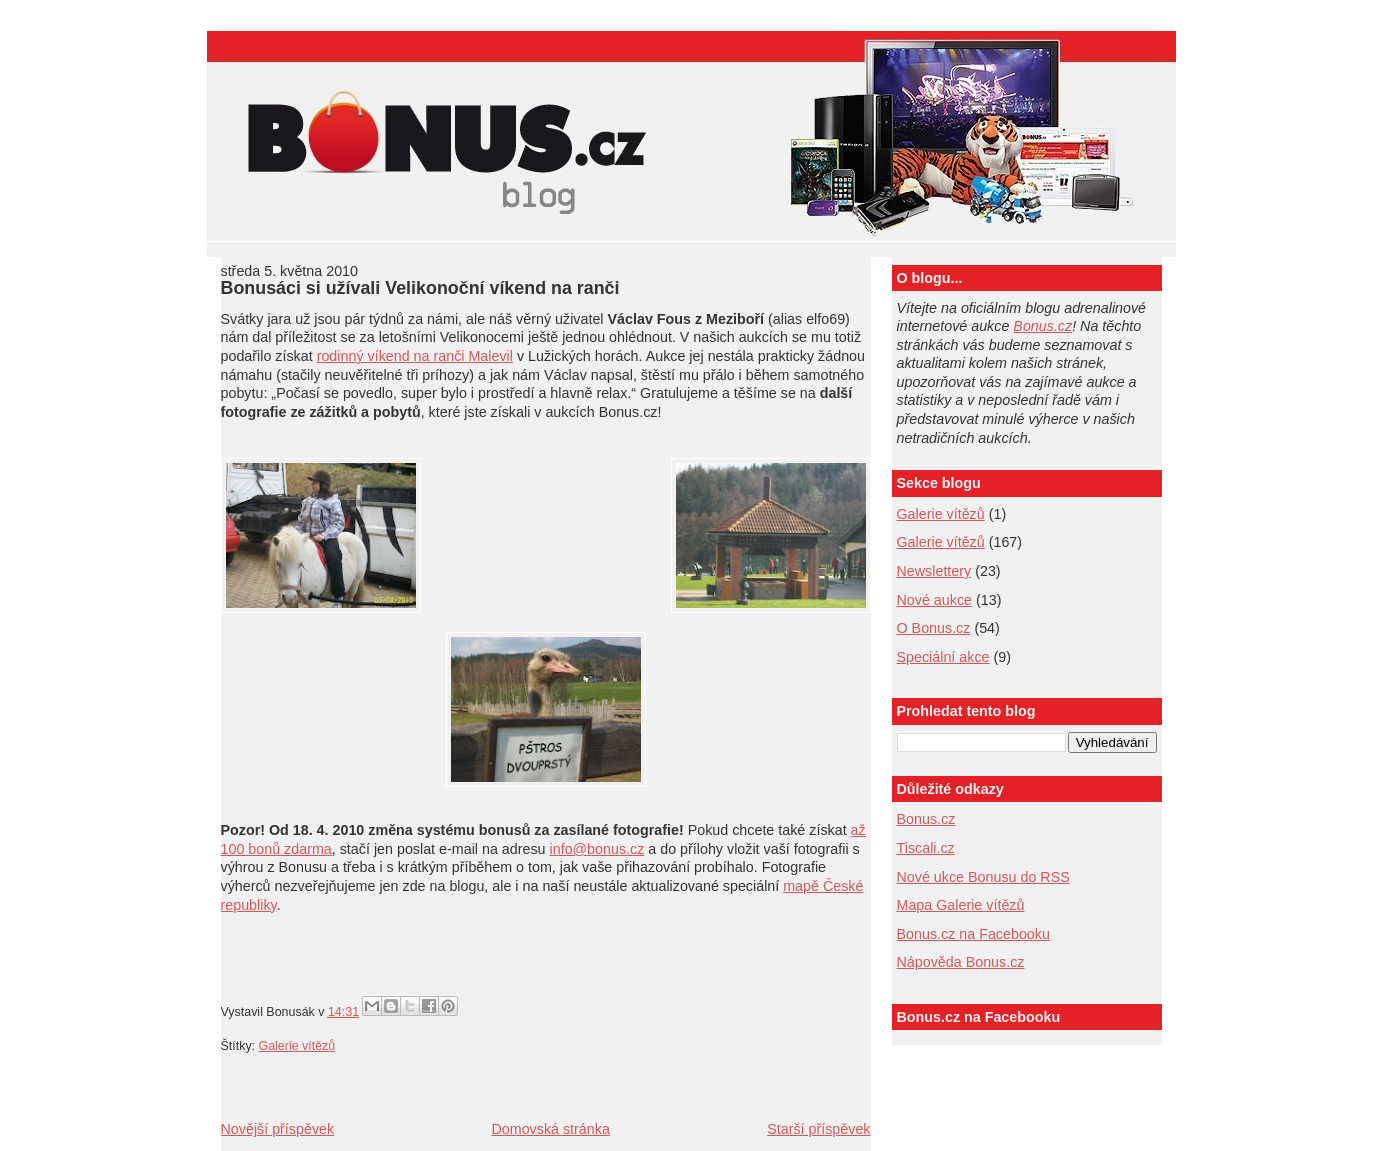 This screenshot has height=1151, width=1382. Describe the element at coordinates (297, 1046) in the screenshot. I see `Galerie vítězů` at that location.